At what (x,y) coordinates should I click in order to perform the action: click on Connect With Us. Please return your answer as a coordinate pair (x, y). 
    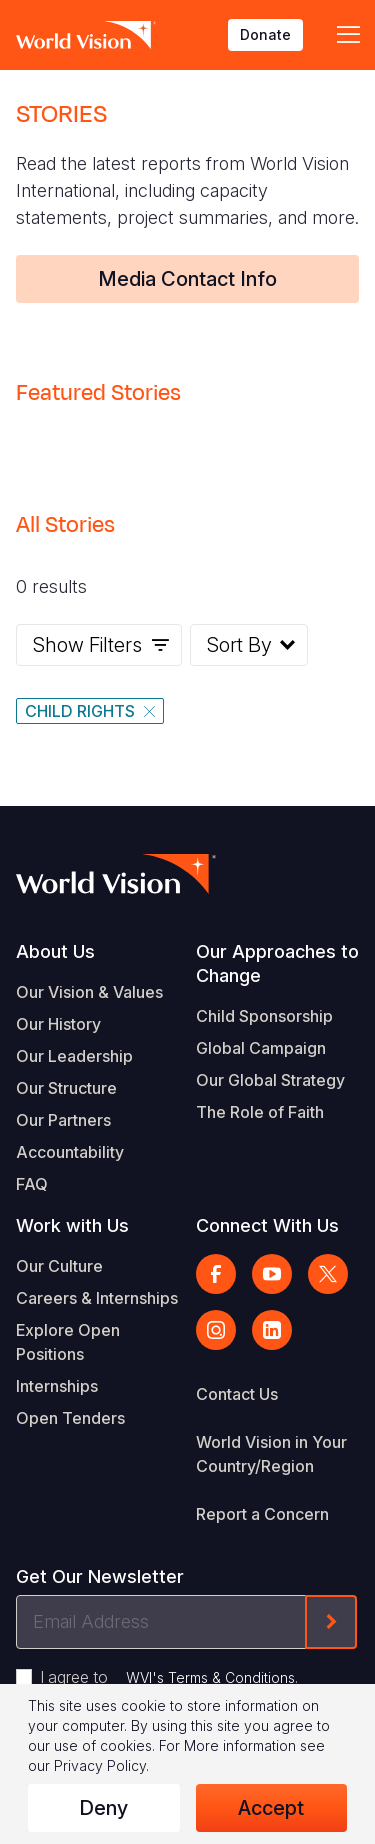
    Looking at the image, I should click on (267, 1225).